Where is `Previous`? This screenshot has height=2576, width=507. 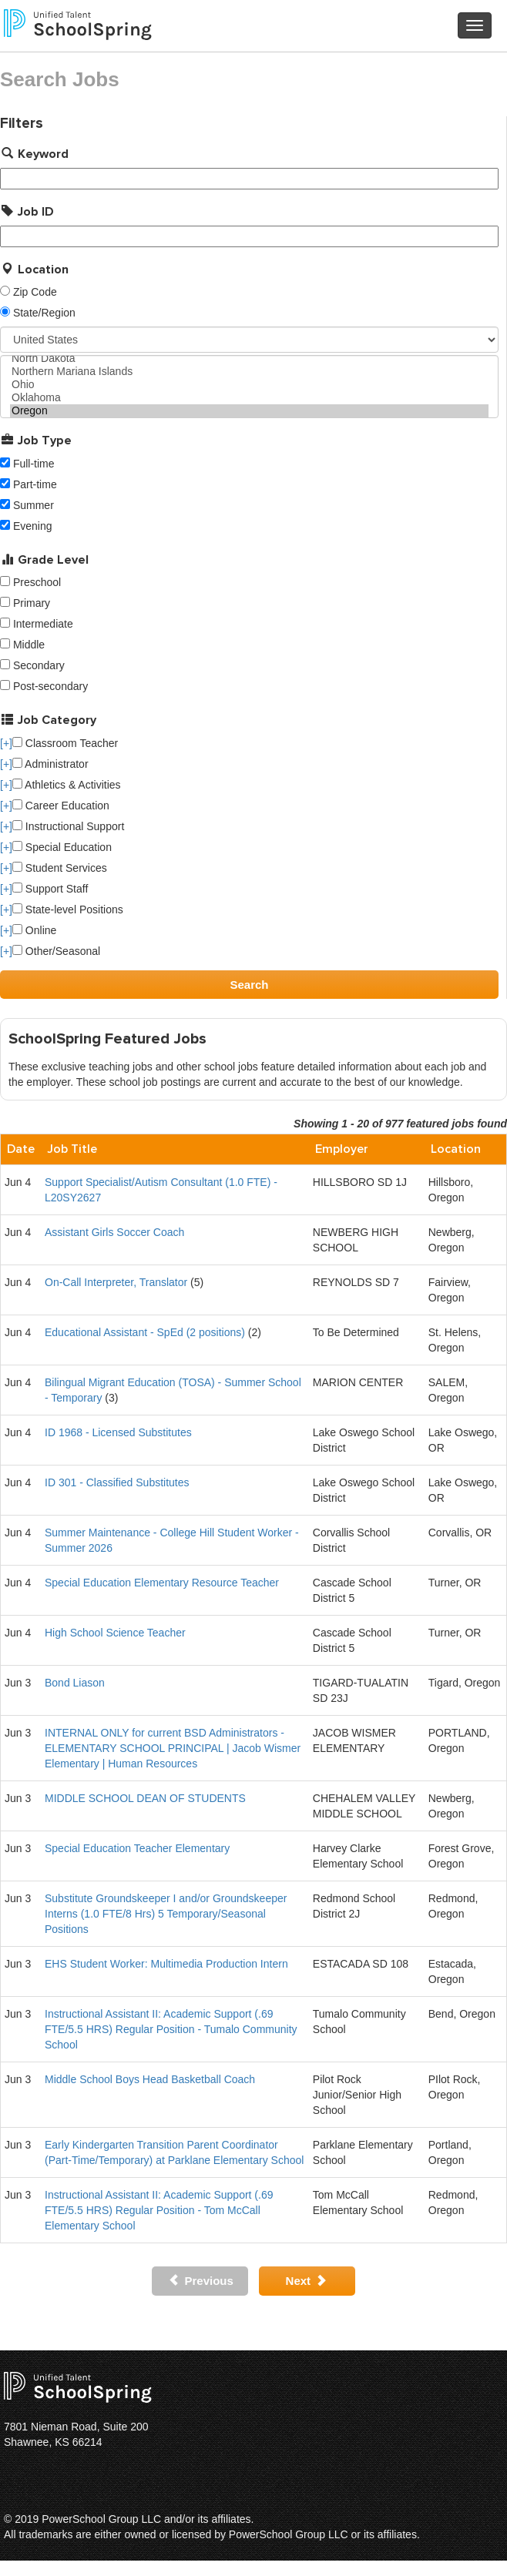
Previous is located at coordinates (200, 2280).